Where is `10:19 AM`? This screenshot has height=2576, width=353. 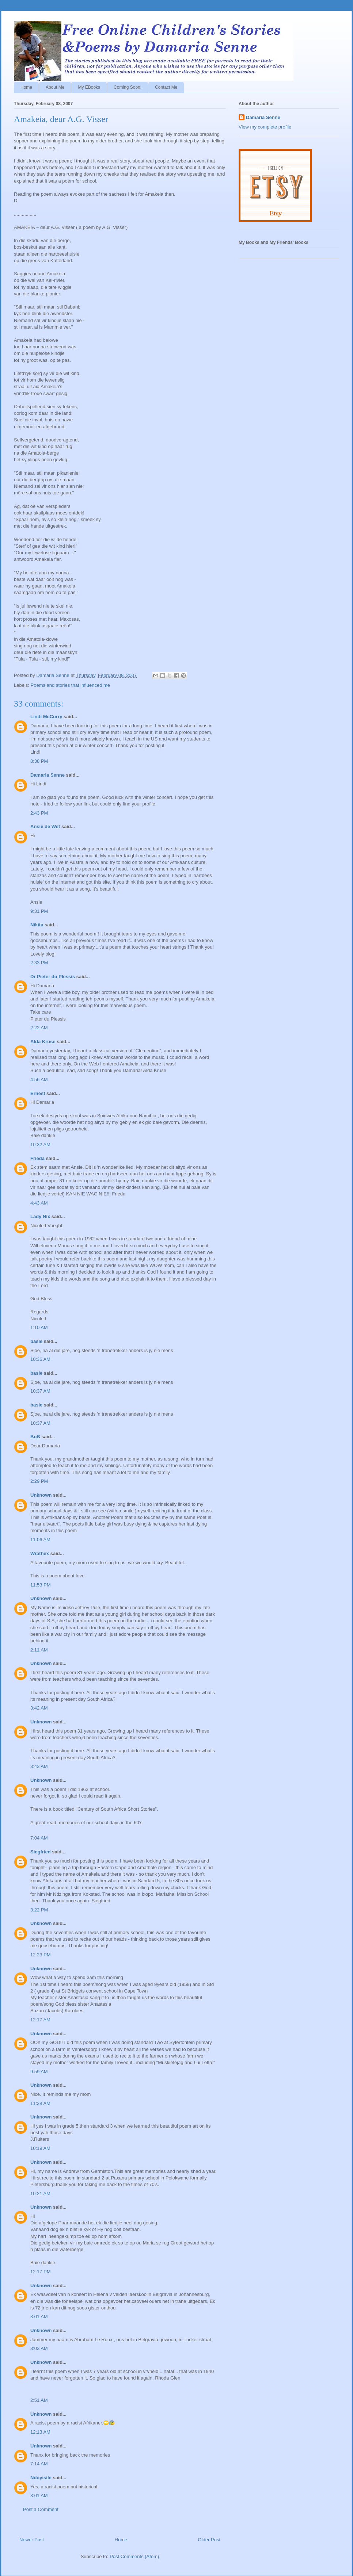 10:19 AM is located at coordinates (40, 2148).